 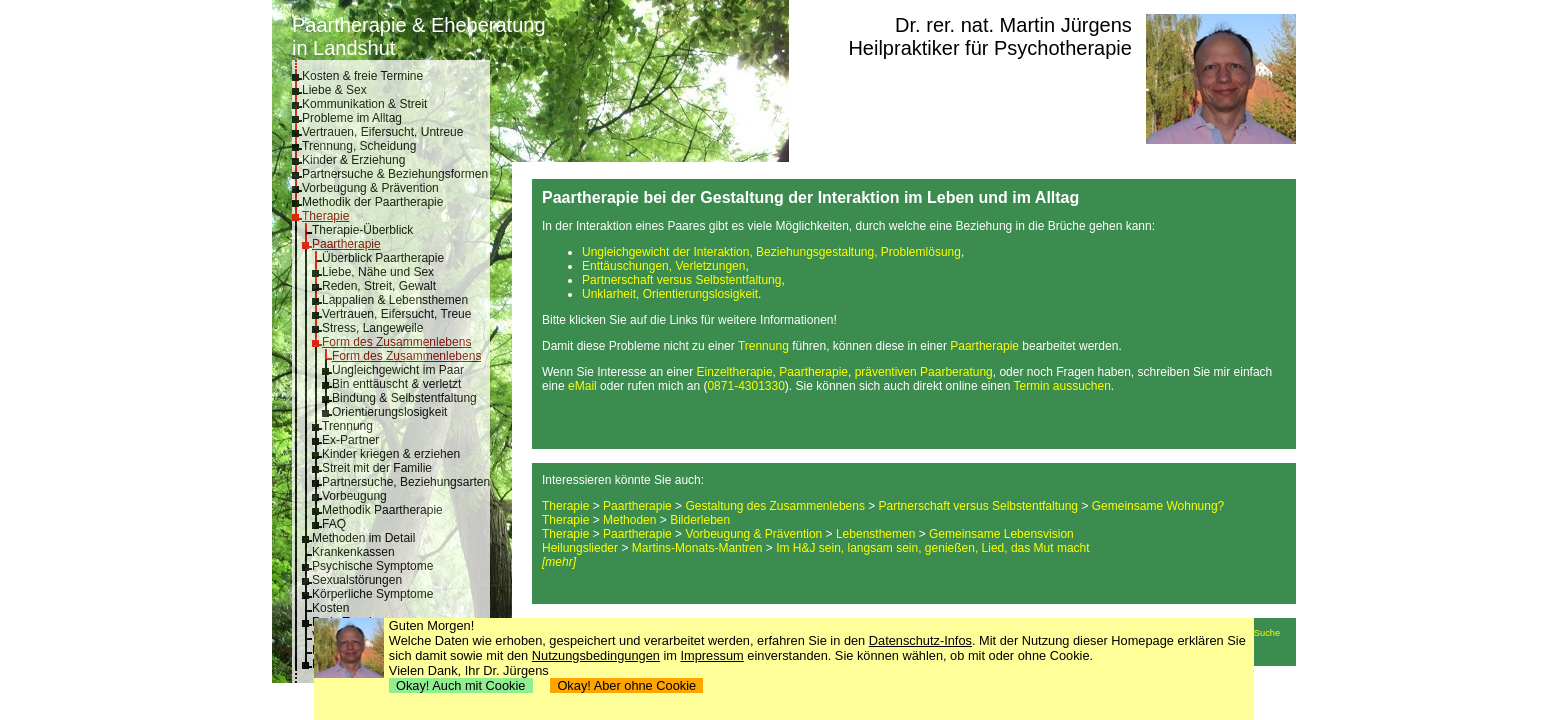 I want to click on Überblick Paartherapie, so click(x=383, y=258).